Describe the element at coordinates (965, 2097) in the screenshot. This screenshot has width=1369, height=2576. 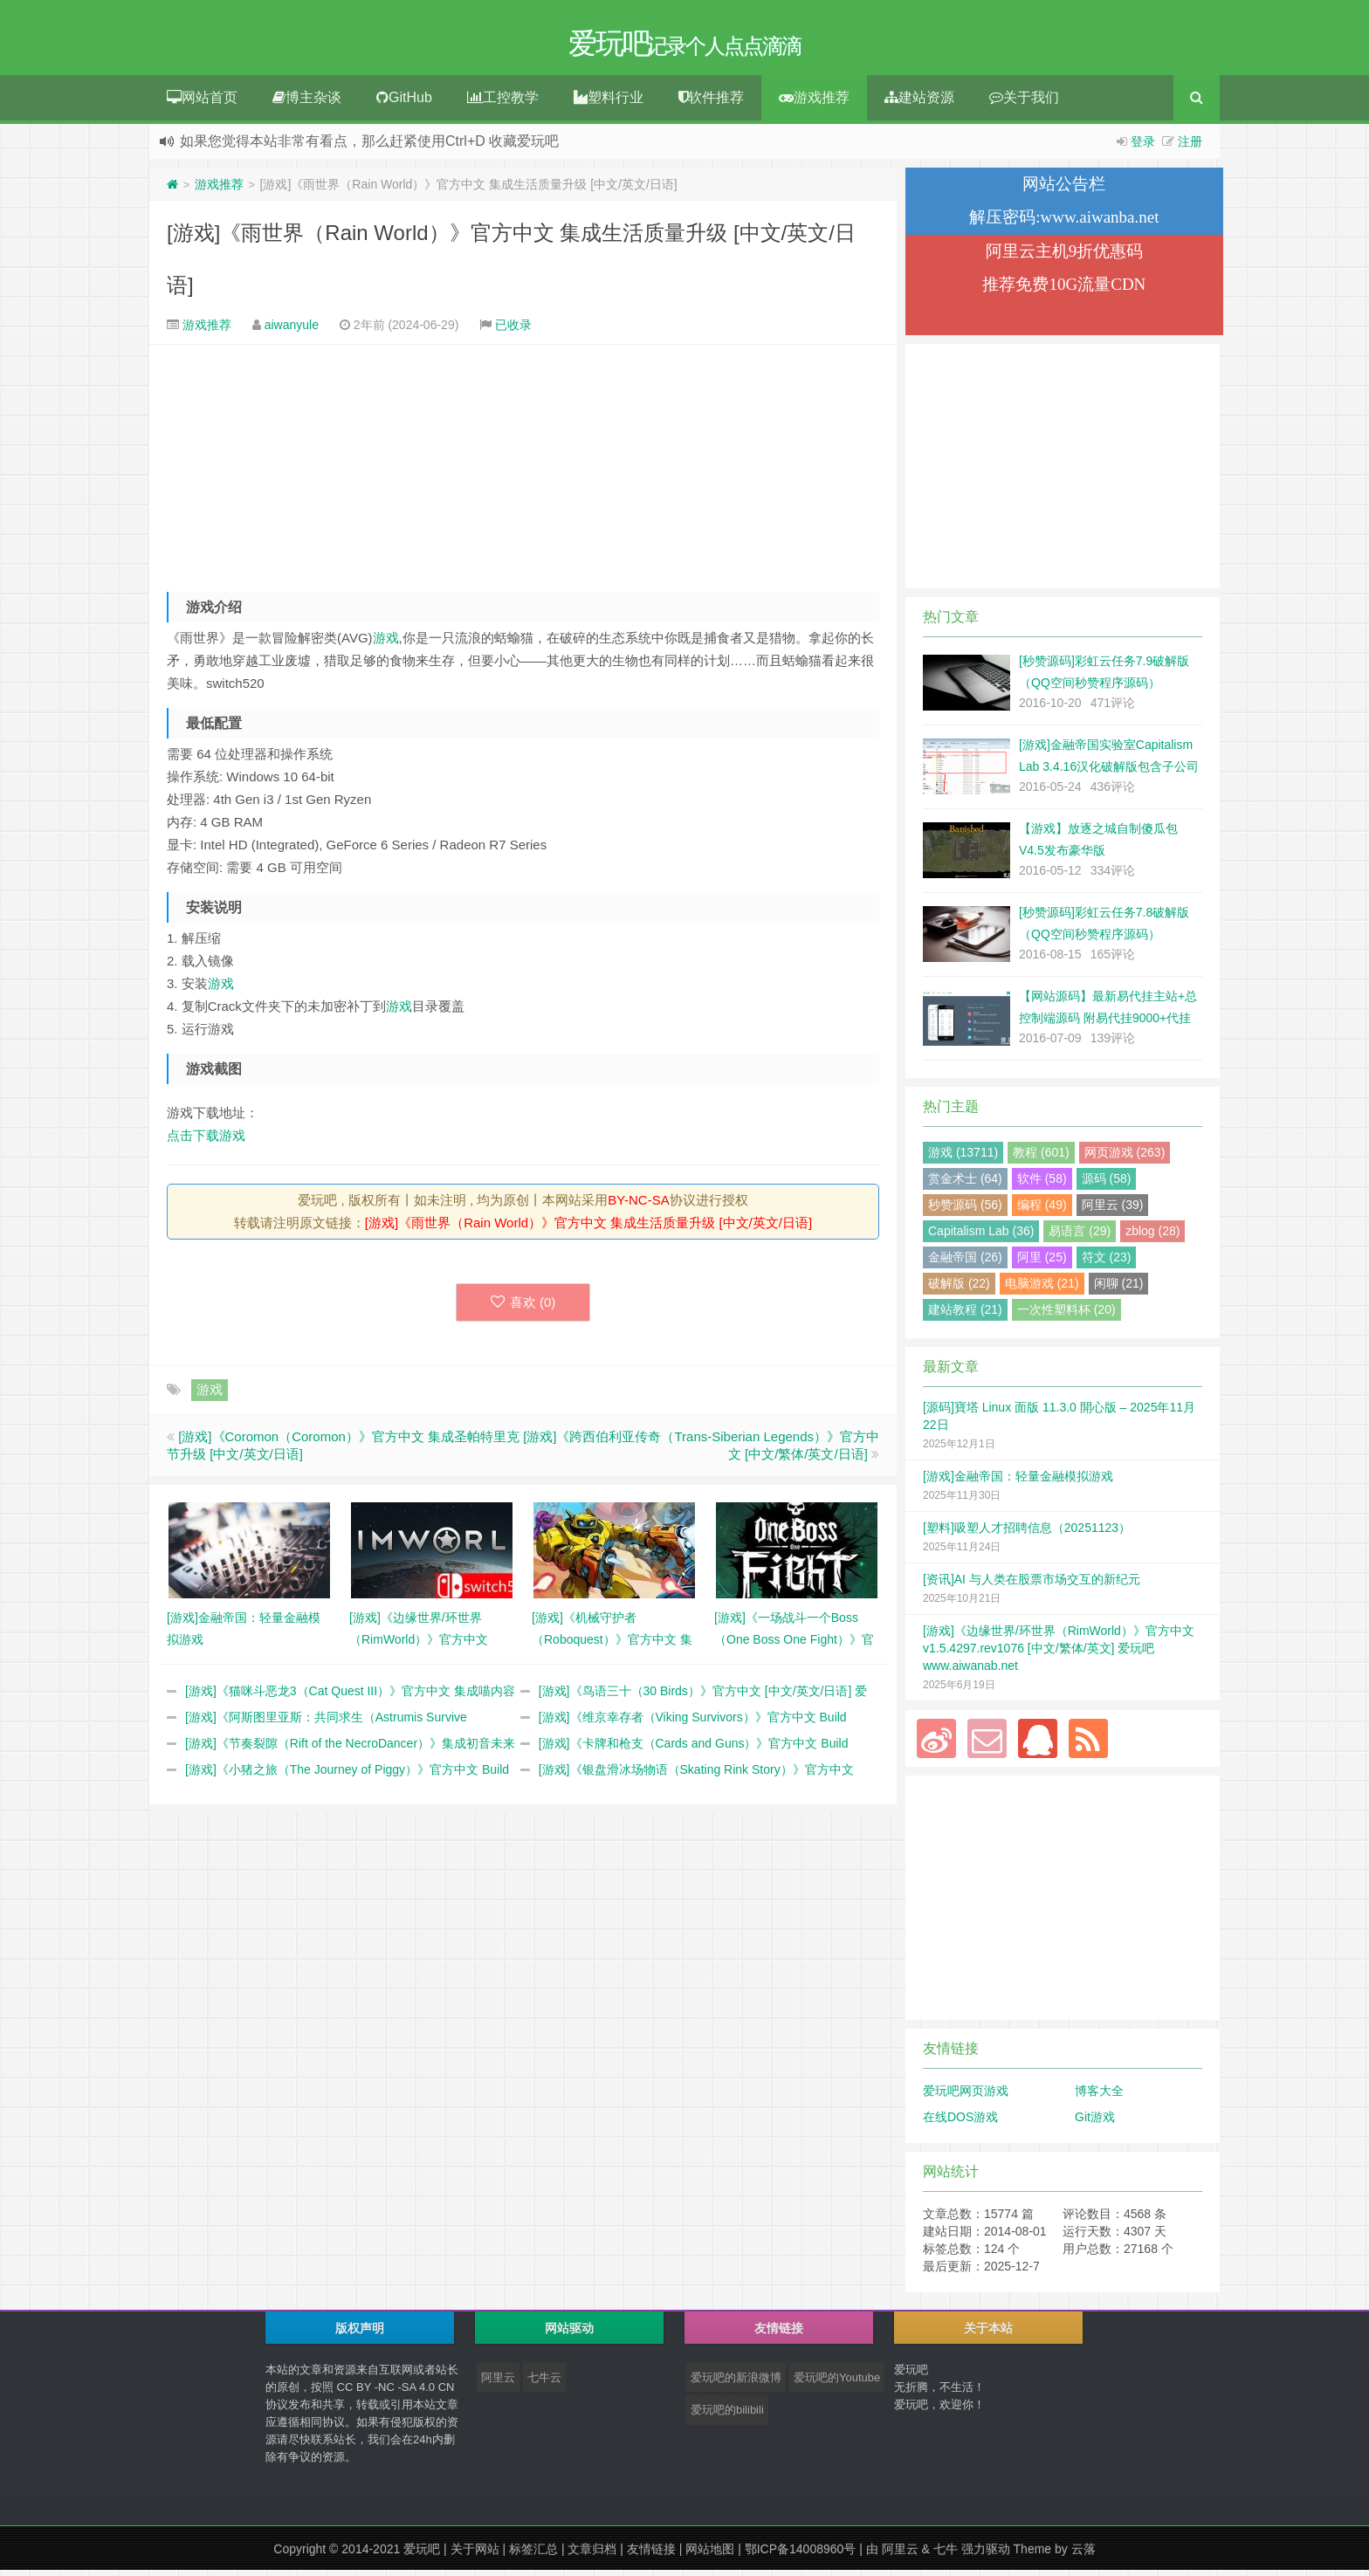
I see `爱玩吧网页游戏` at that location.